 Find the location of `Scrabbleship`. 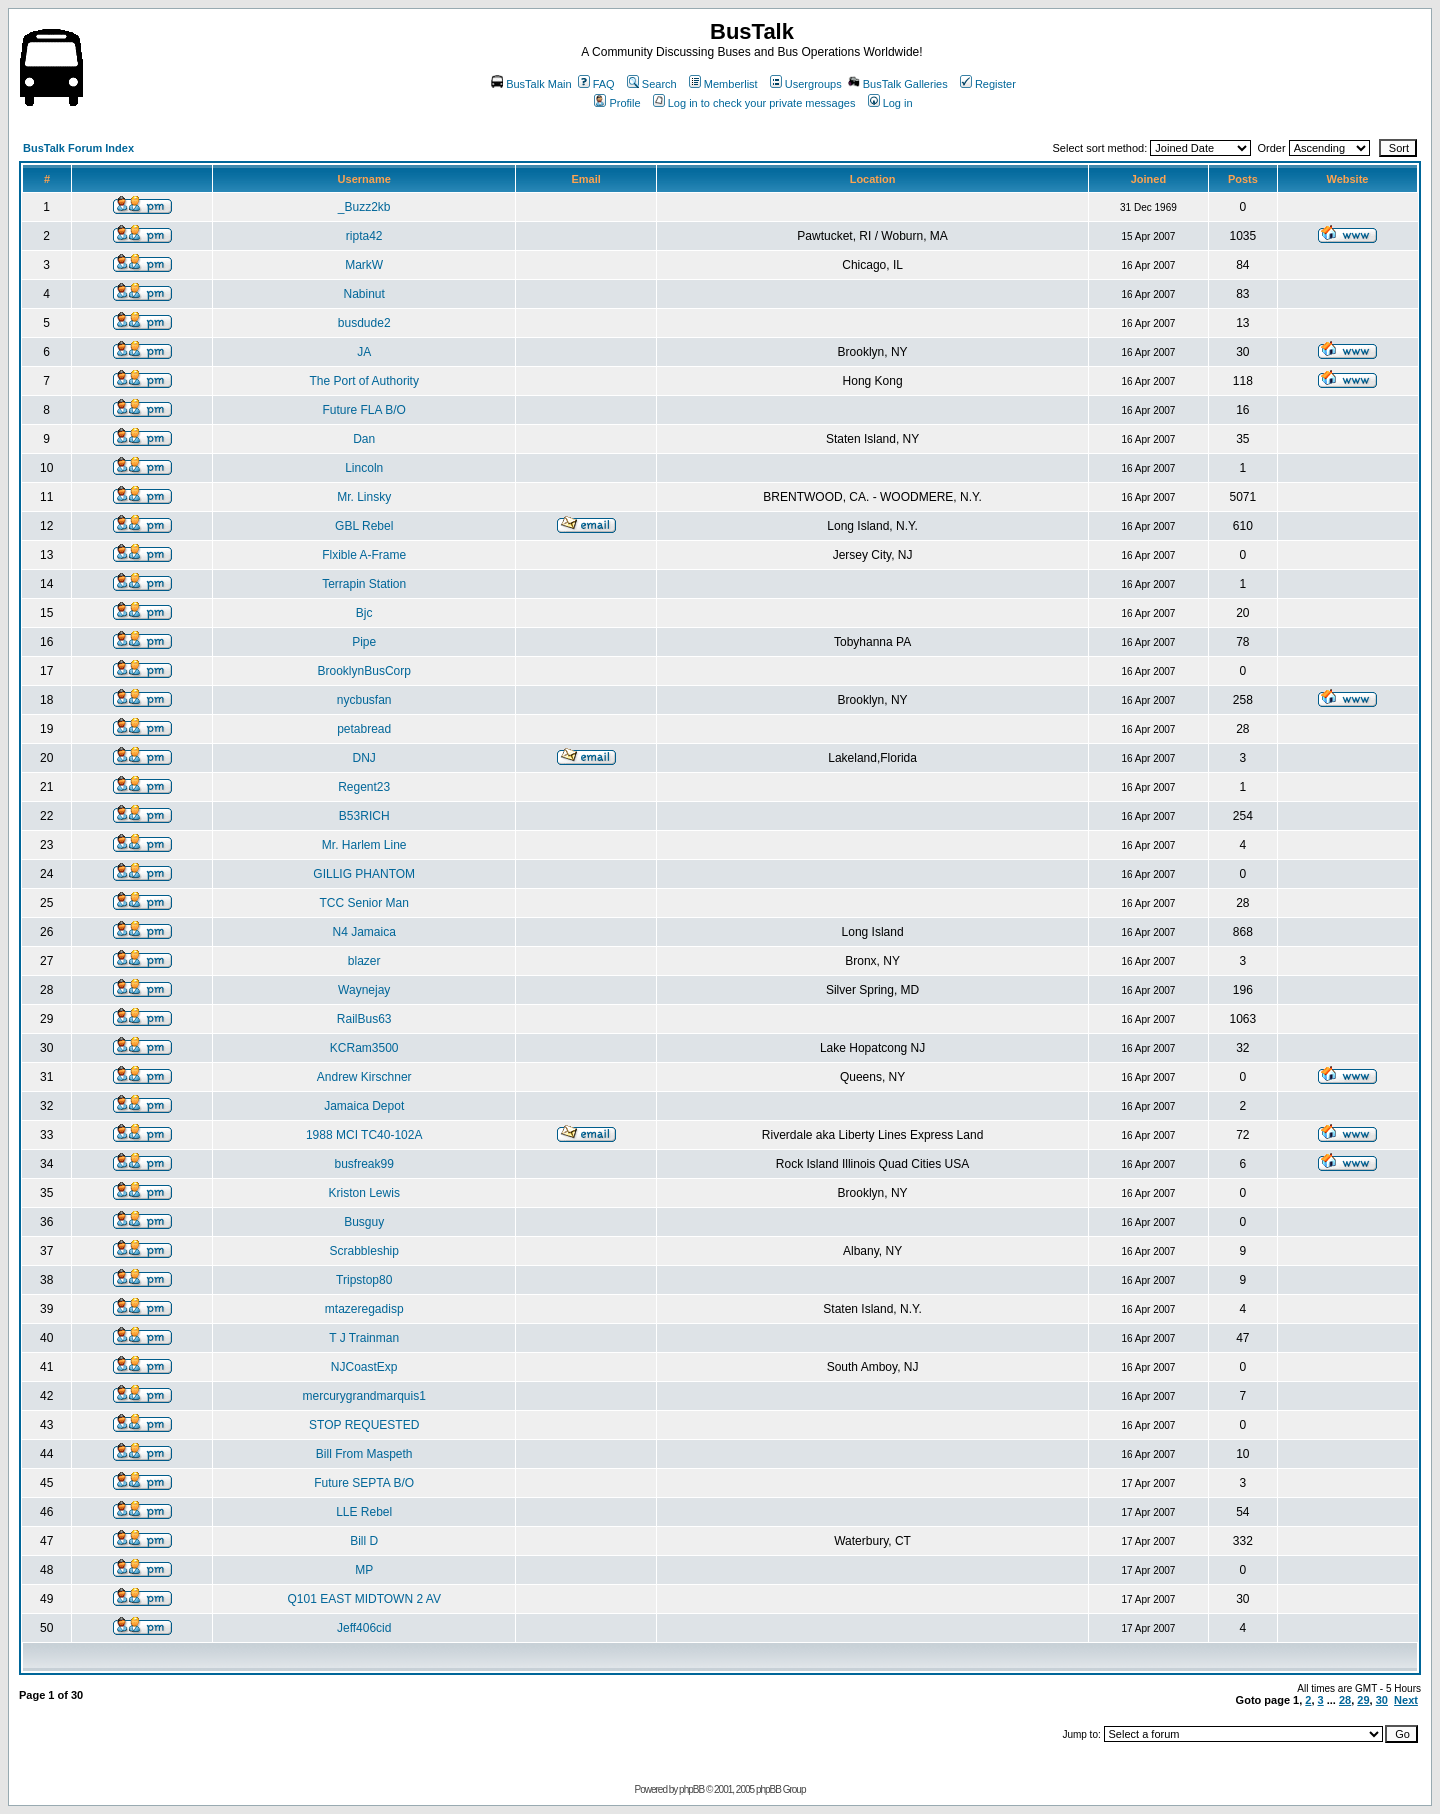

Scrabbleship is located at coordinates (364, 1251).